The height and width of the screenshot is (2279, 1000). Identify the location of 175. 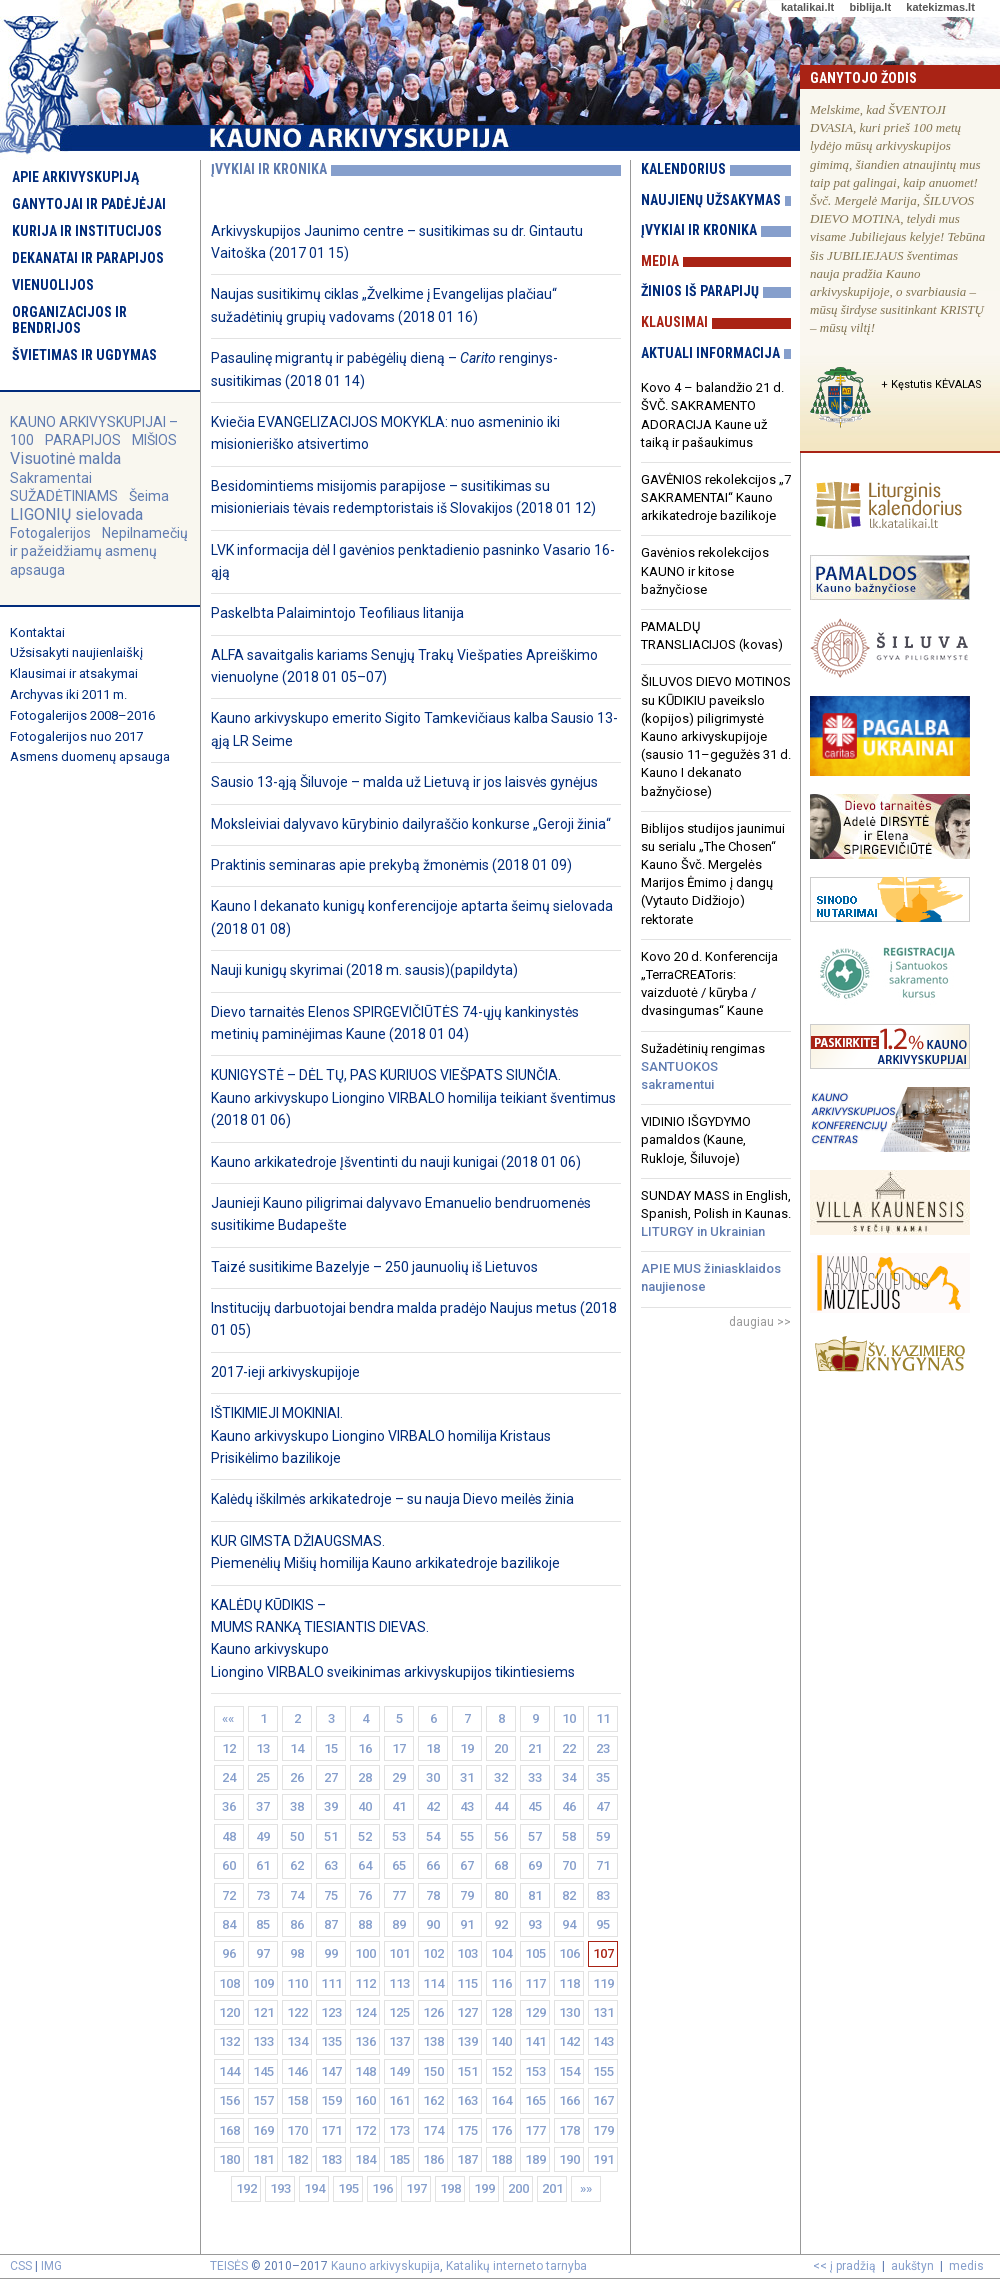
(467, 2130).